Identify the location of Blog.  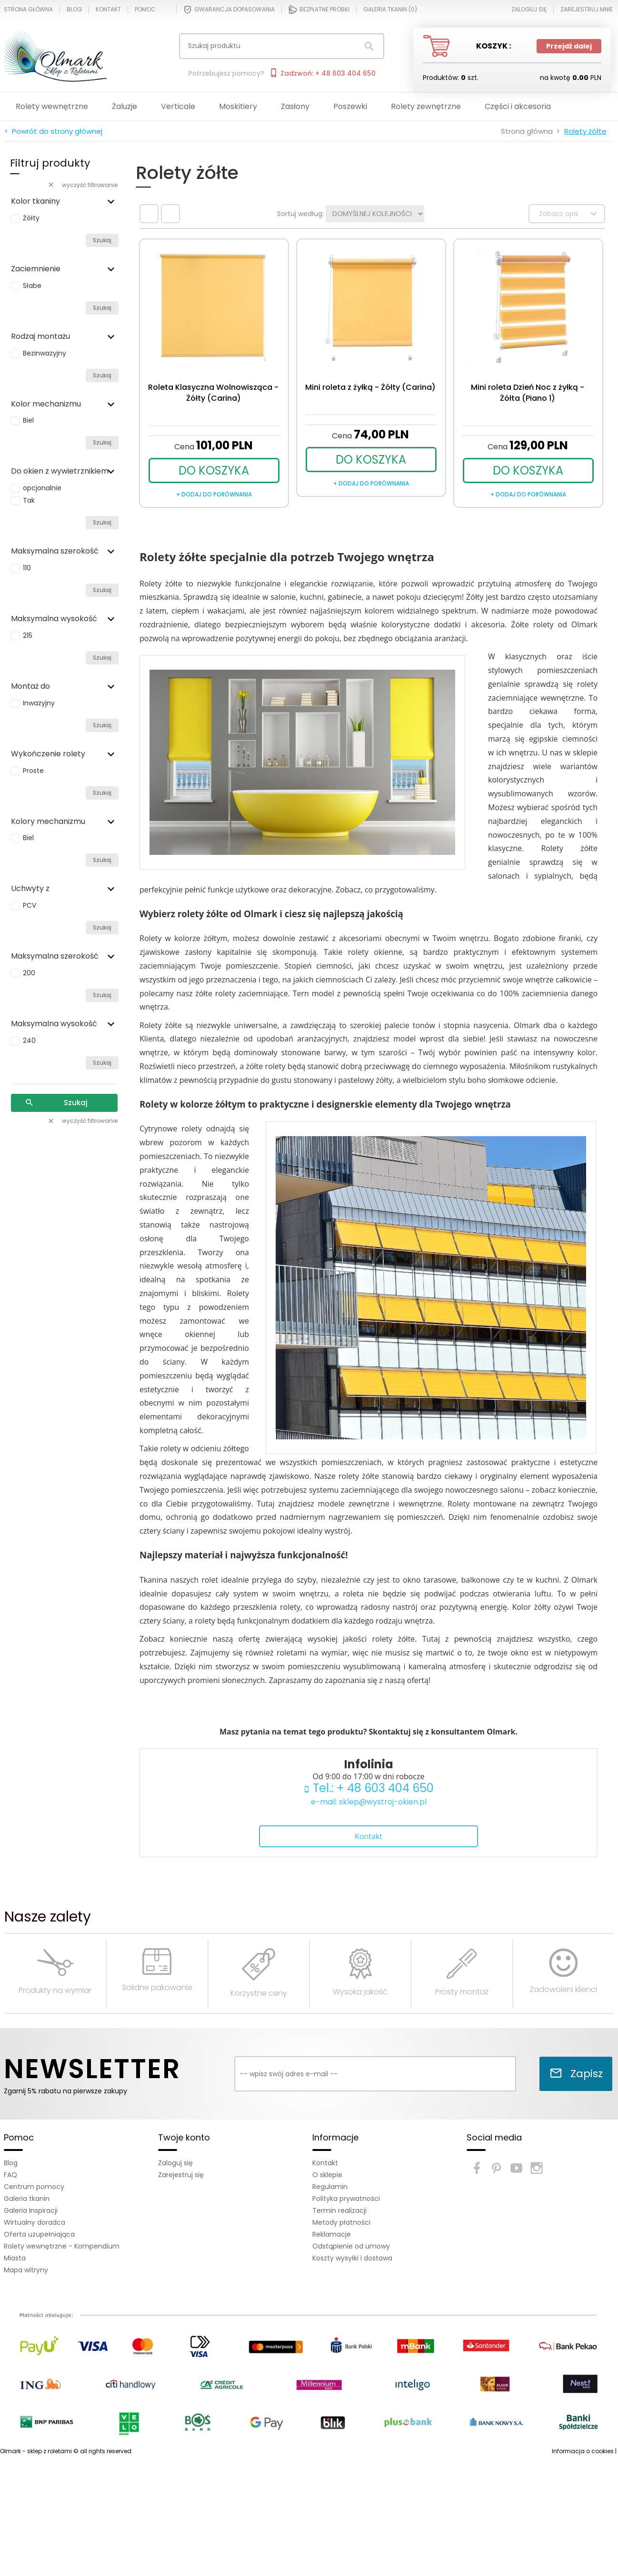
(74, 9).